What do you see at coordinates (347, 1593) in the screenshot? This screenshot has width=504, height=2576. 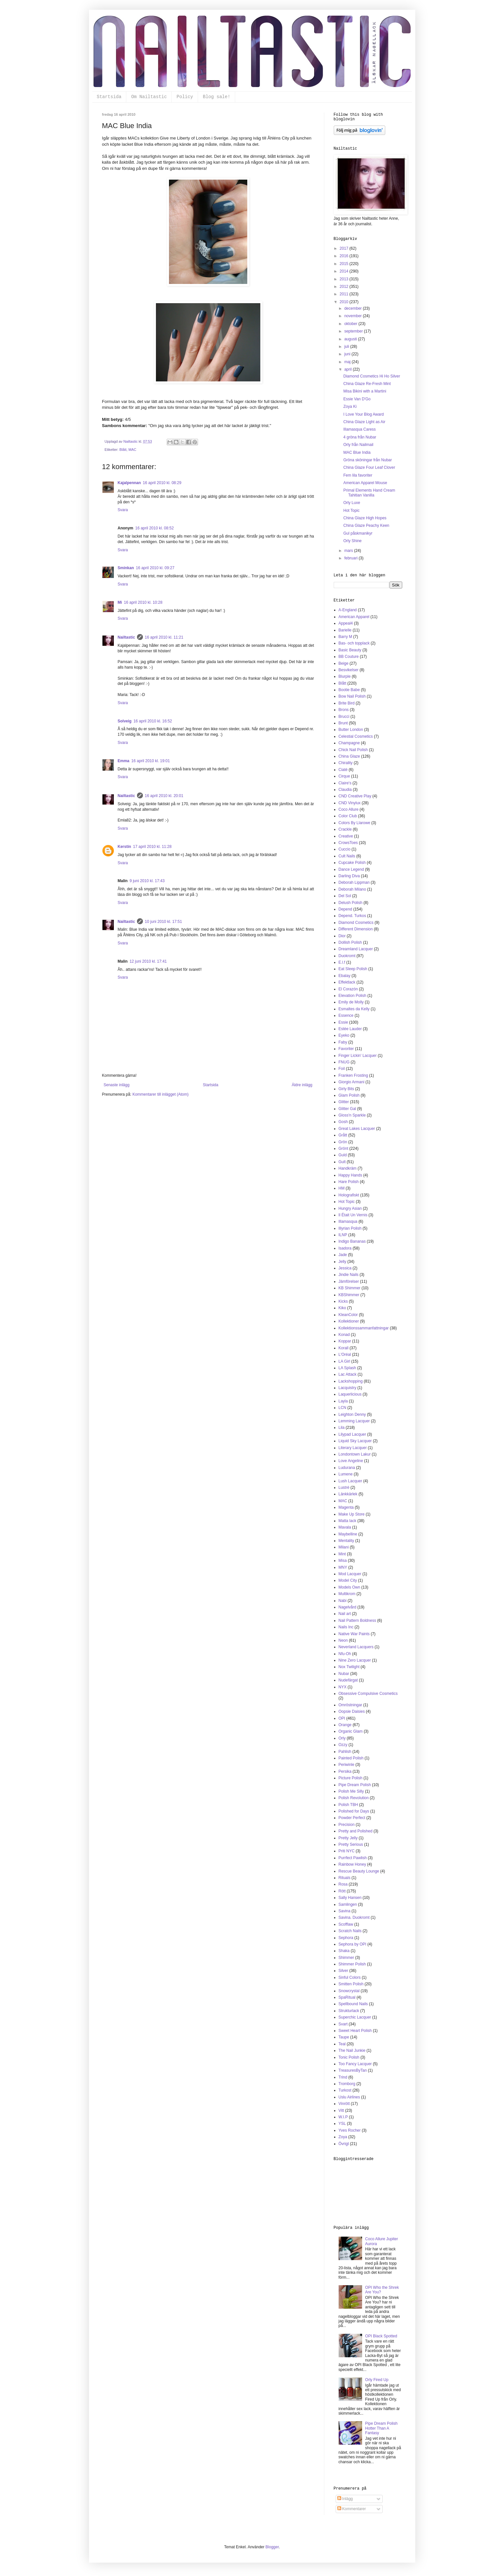 I see `Multikrom` at bounding box center [347, 1593].